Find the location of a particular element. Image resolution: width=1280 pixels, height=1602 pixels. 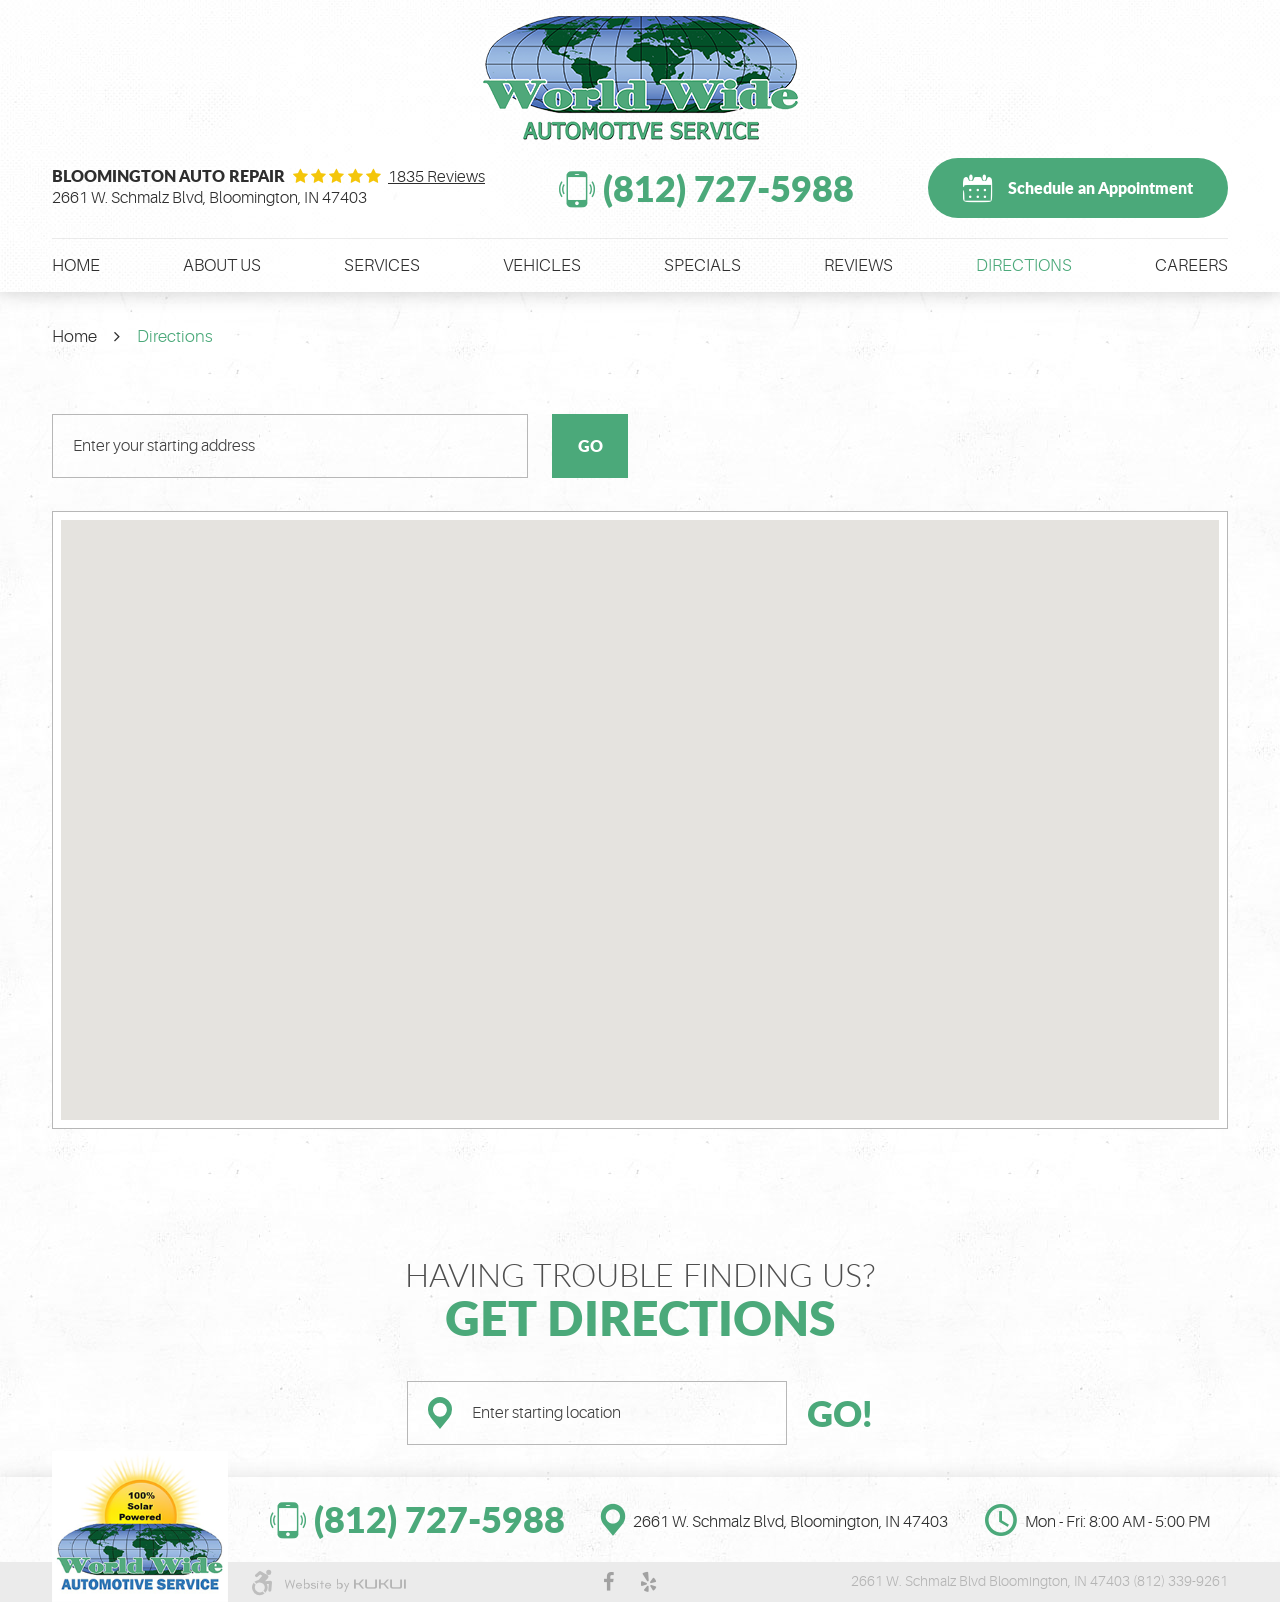

Services is located at coordinates (382, 265).